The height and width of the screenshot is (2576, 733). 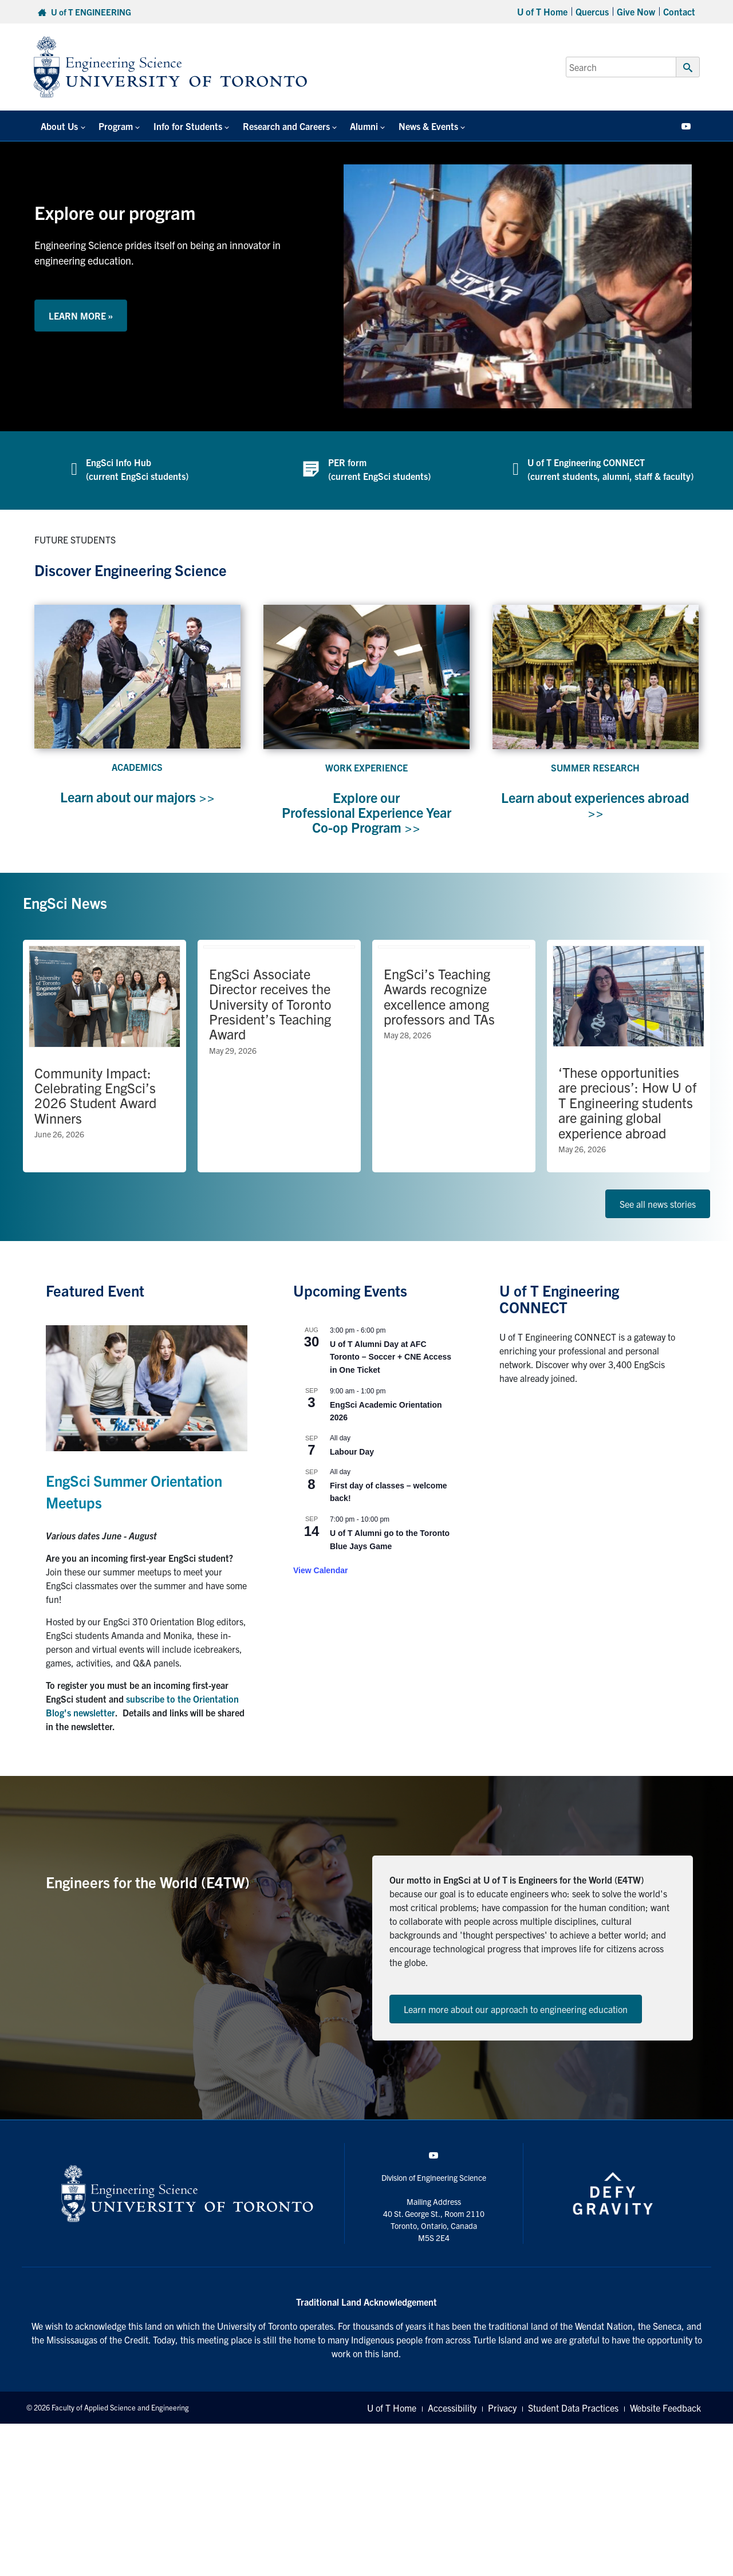 What do you see at coordinates (595, 767) in the screenshot?
I see `SUMMER RESEARCH` at bounding box center [595, 767].